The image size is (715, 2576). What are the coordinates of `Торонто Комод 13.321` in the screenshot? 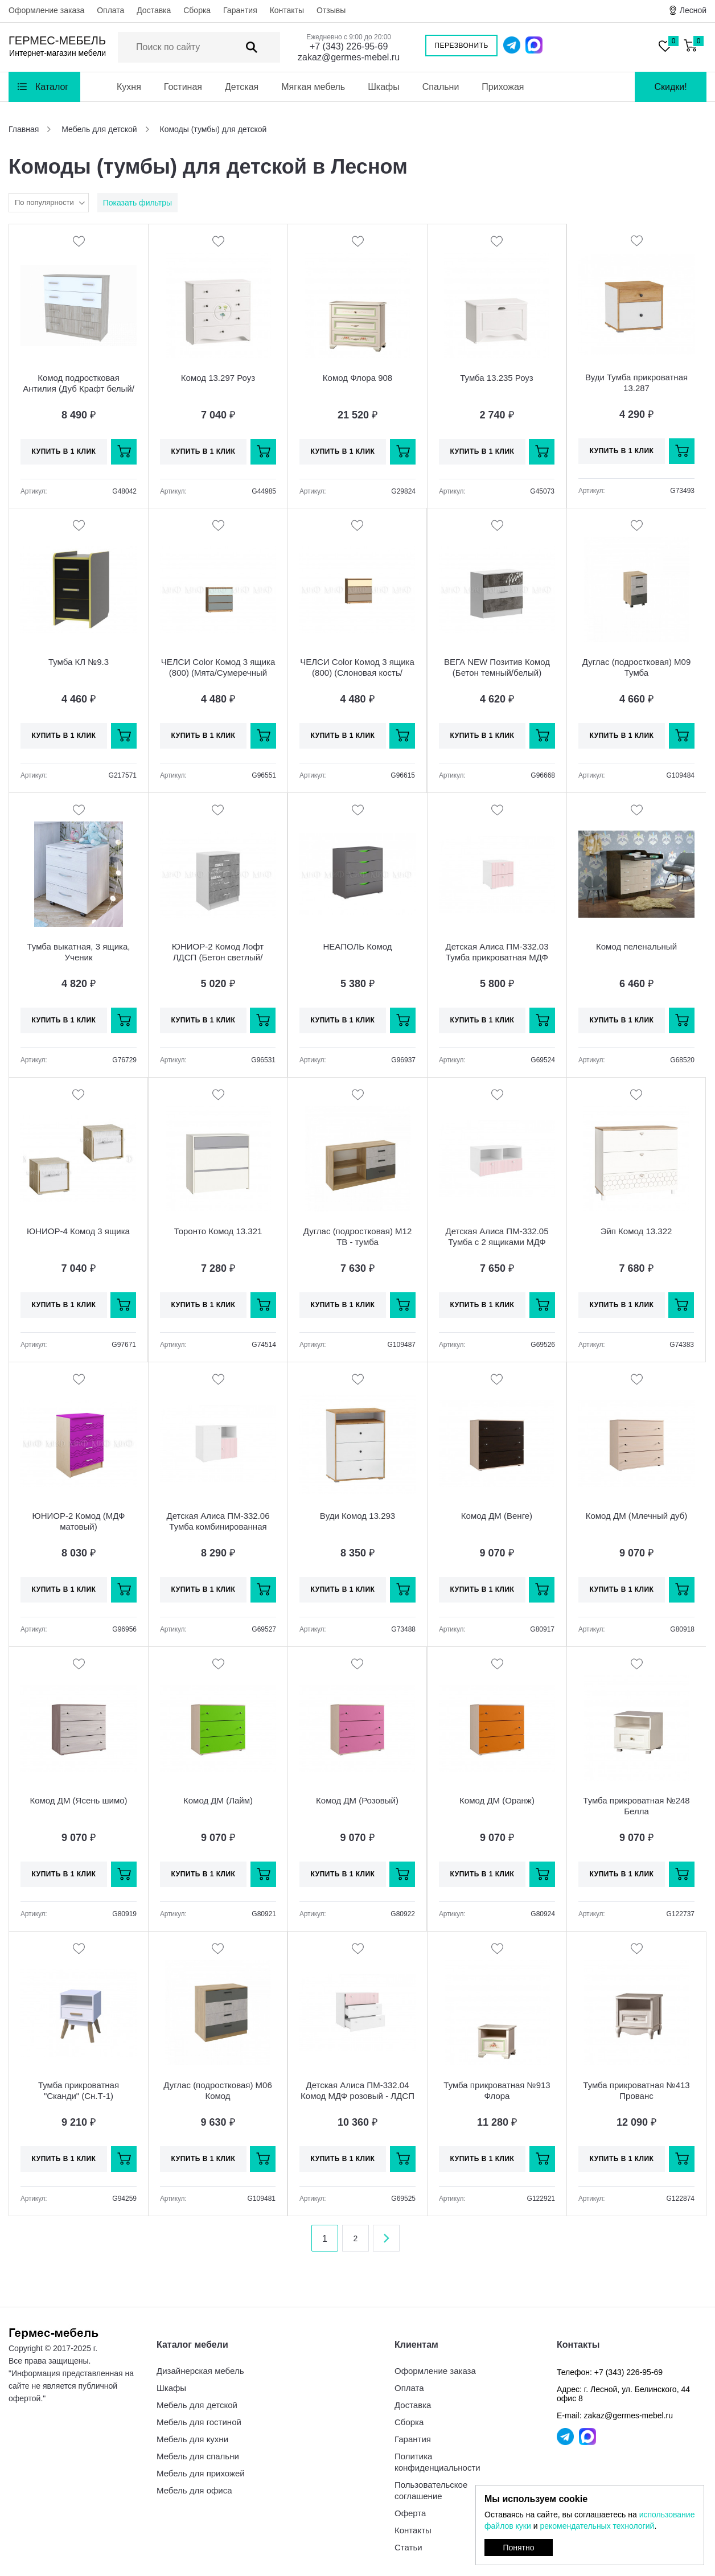 It's located at (218, 1231).